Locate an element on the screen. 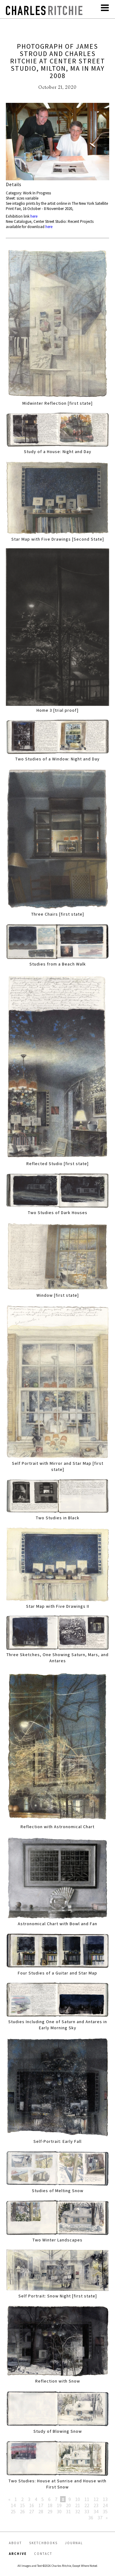 The image size is (115, 2576). 37 is located at coordinates (100, 2517).